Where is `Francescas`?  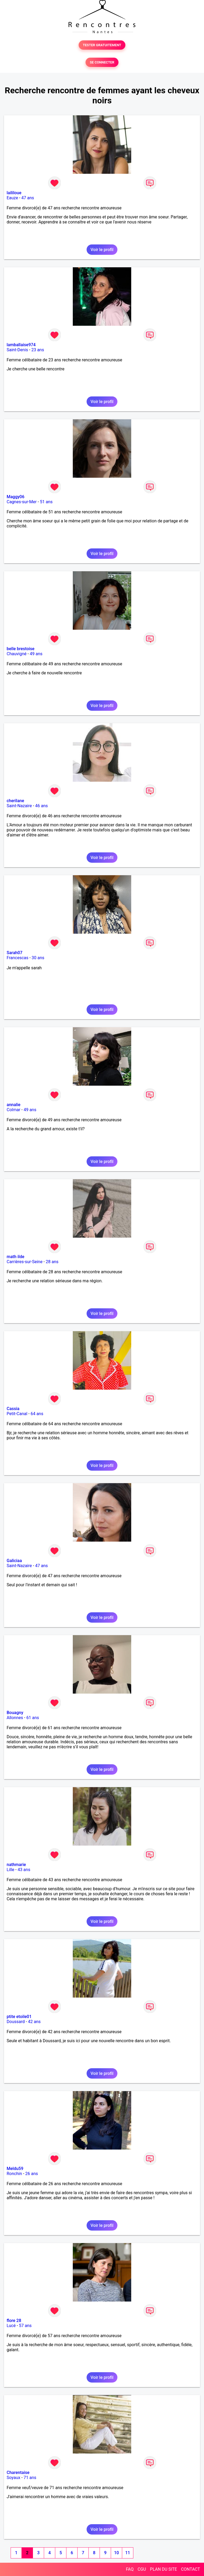 Francescas is located at coordinates (17, 957).